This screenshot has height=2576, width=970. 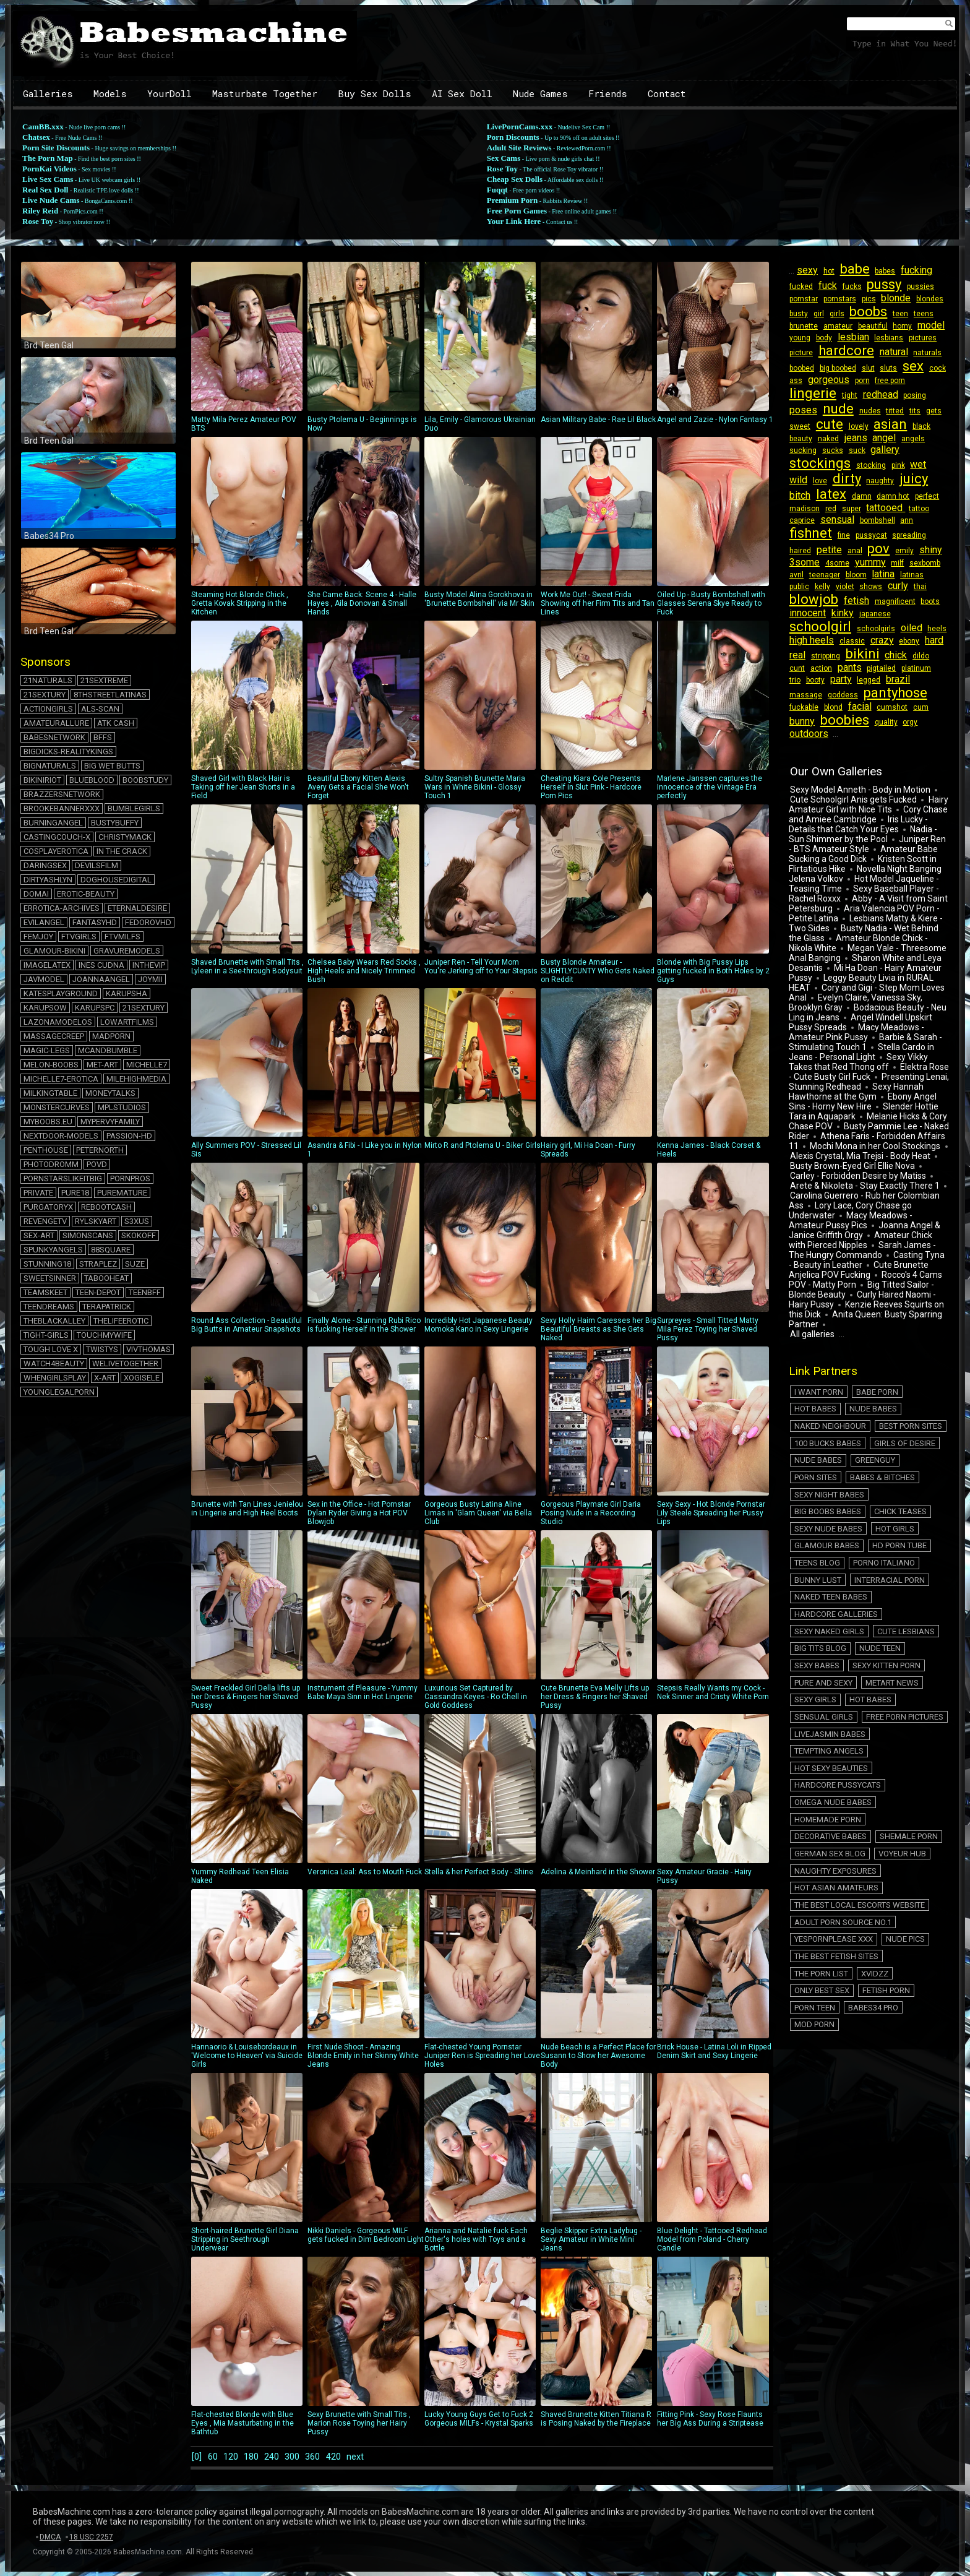 I want to click on katesplayground, so click(x=61, y=993).